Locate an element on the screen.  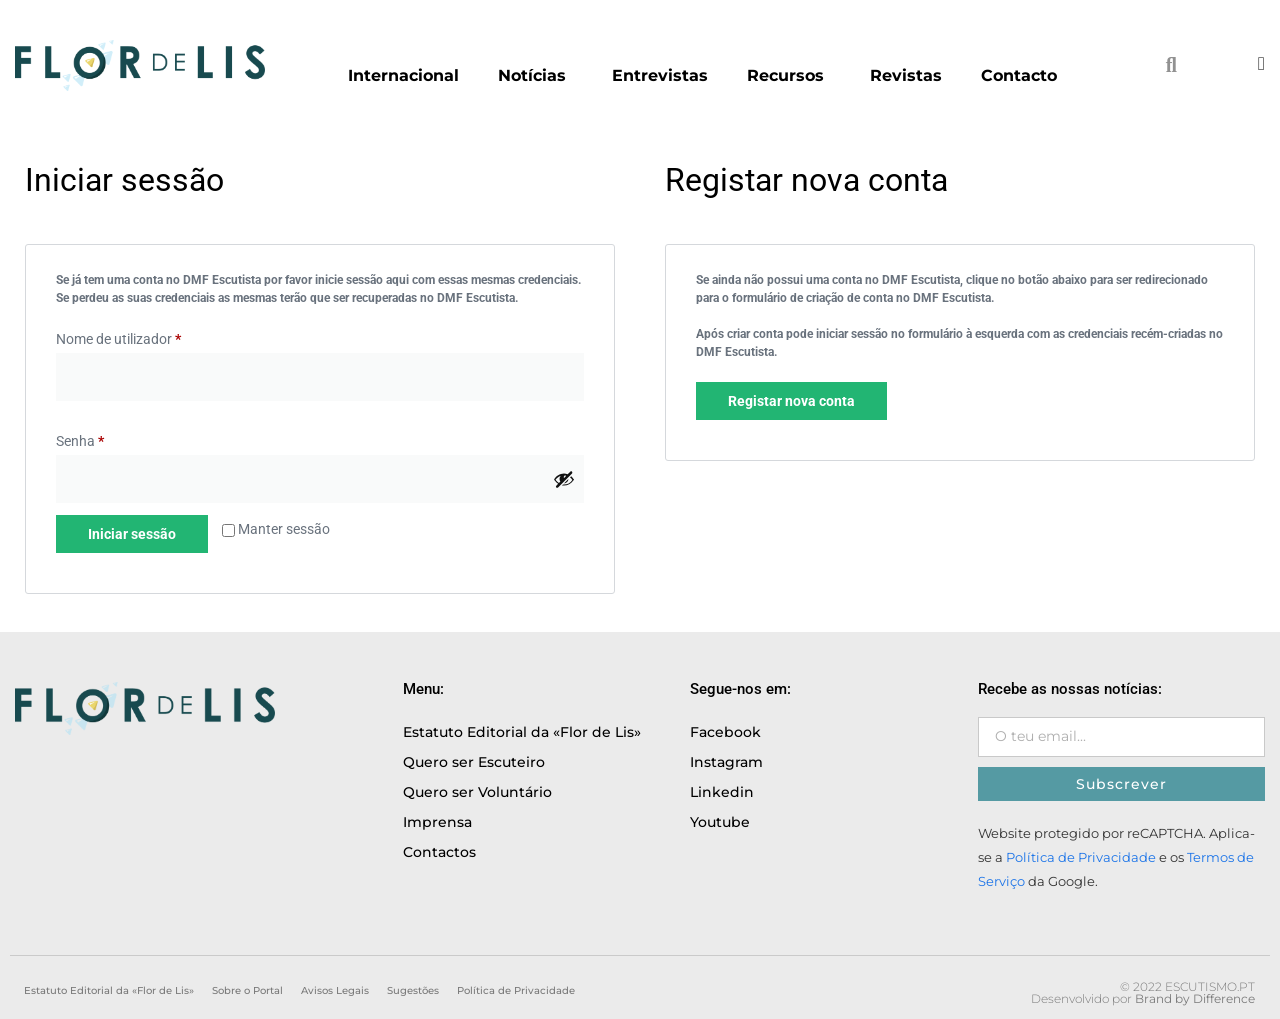
[button] is located at coordinates (1171, 65).